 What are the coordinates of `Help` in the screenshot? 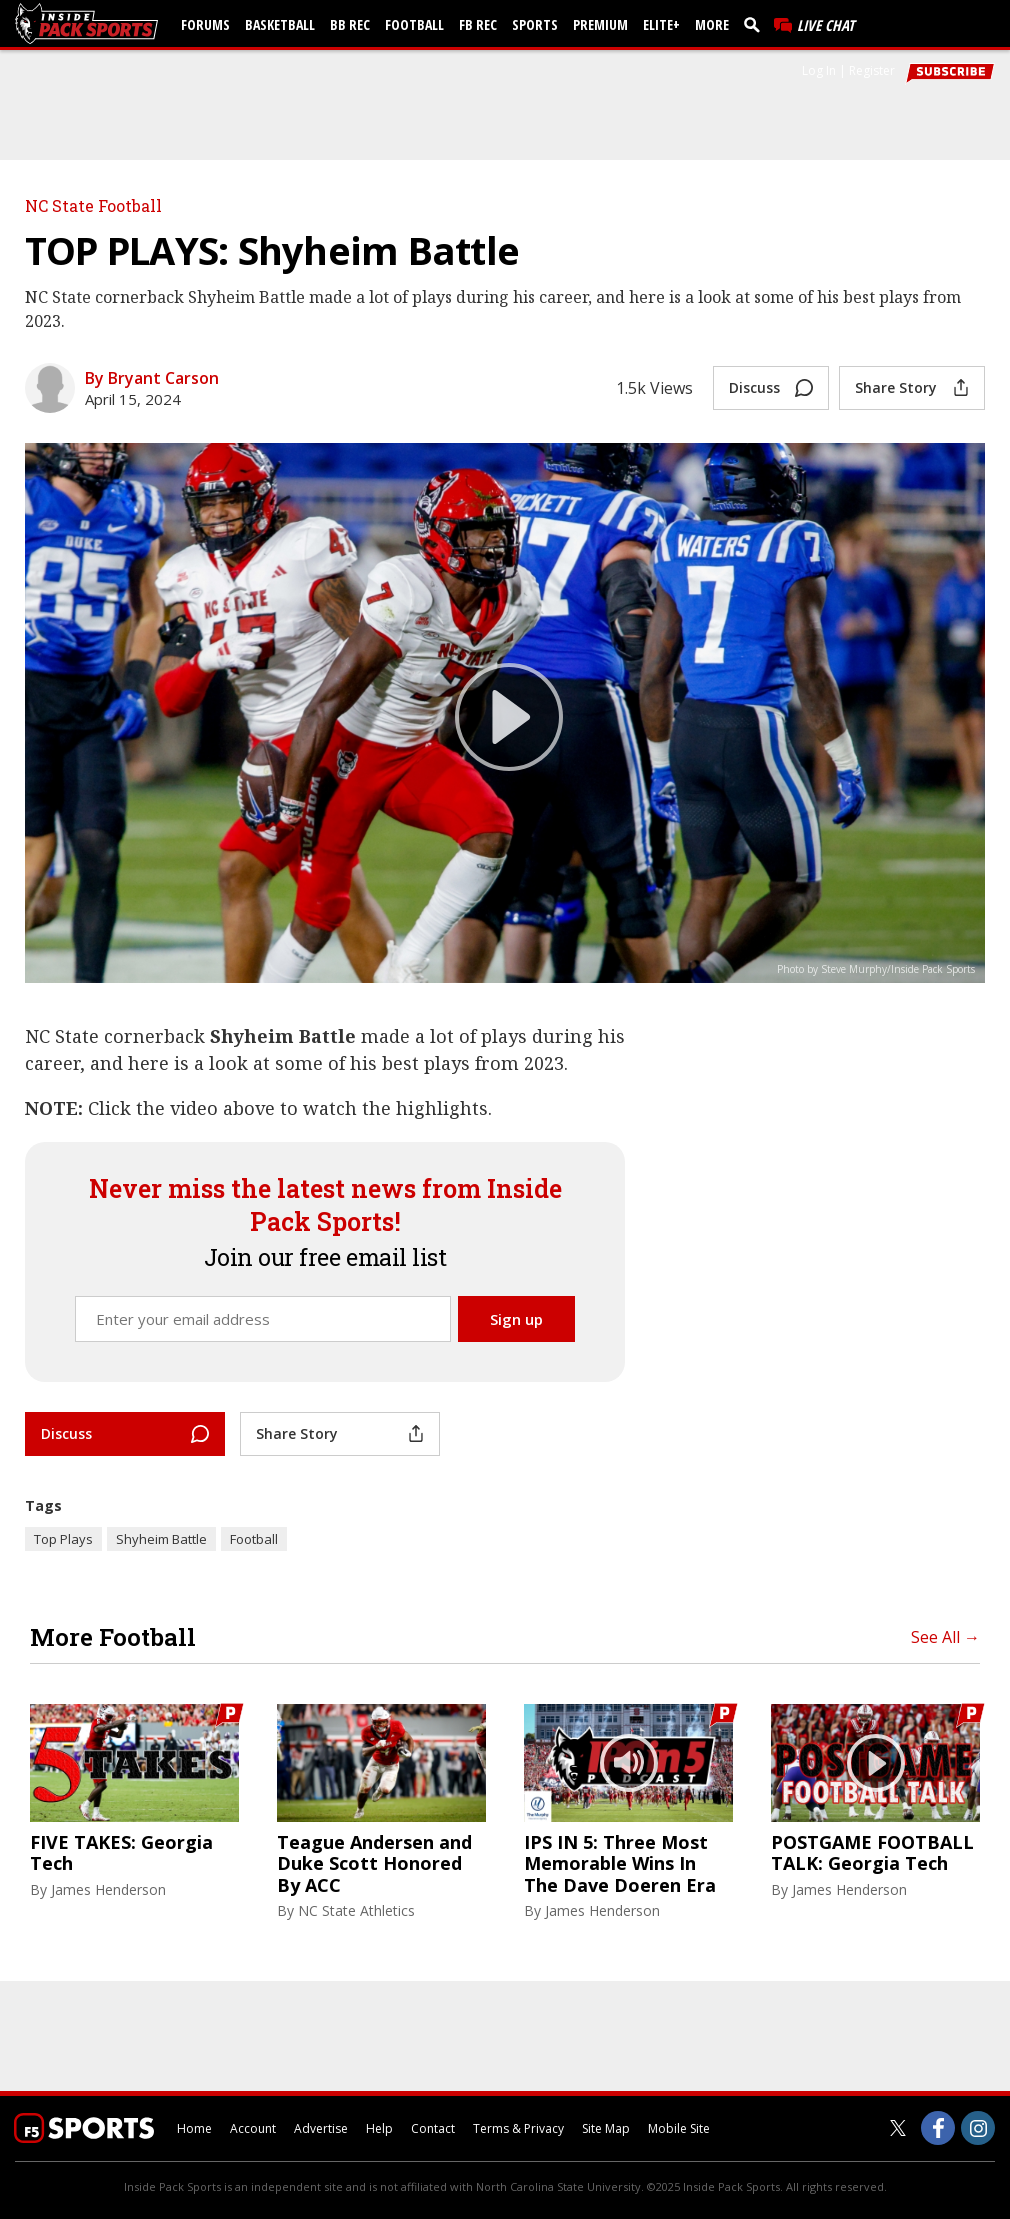 It's located at (379, 2128).